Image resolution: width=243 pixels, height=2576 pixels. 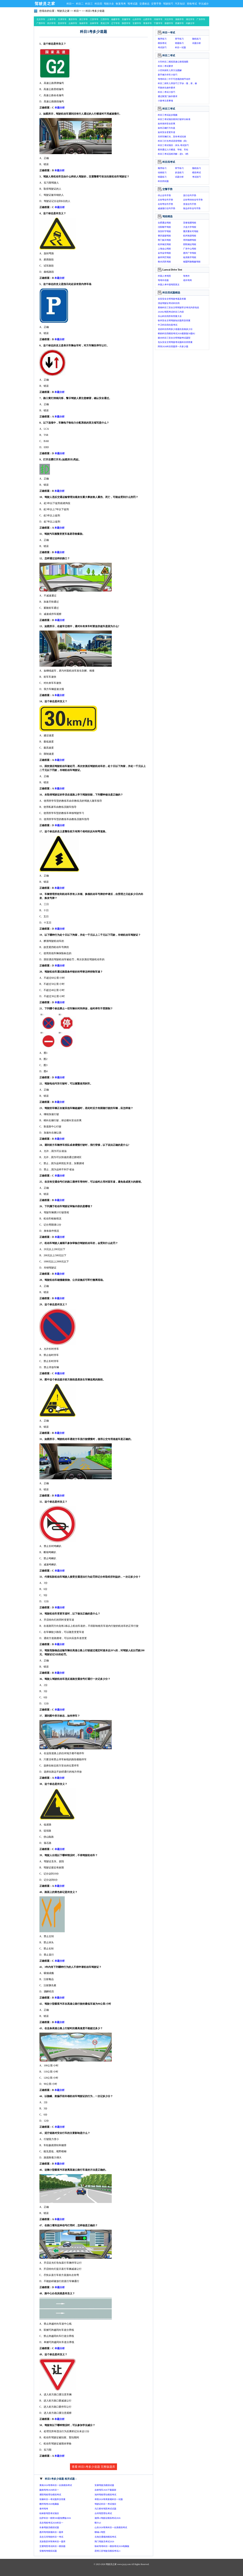 What do you see at coordinates (49, 2527) in the screenshot?
I see `长春驾驶员模拟试题` at bounding box center [49, 2527].